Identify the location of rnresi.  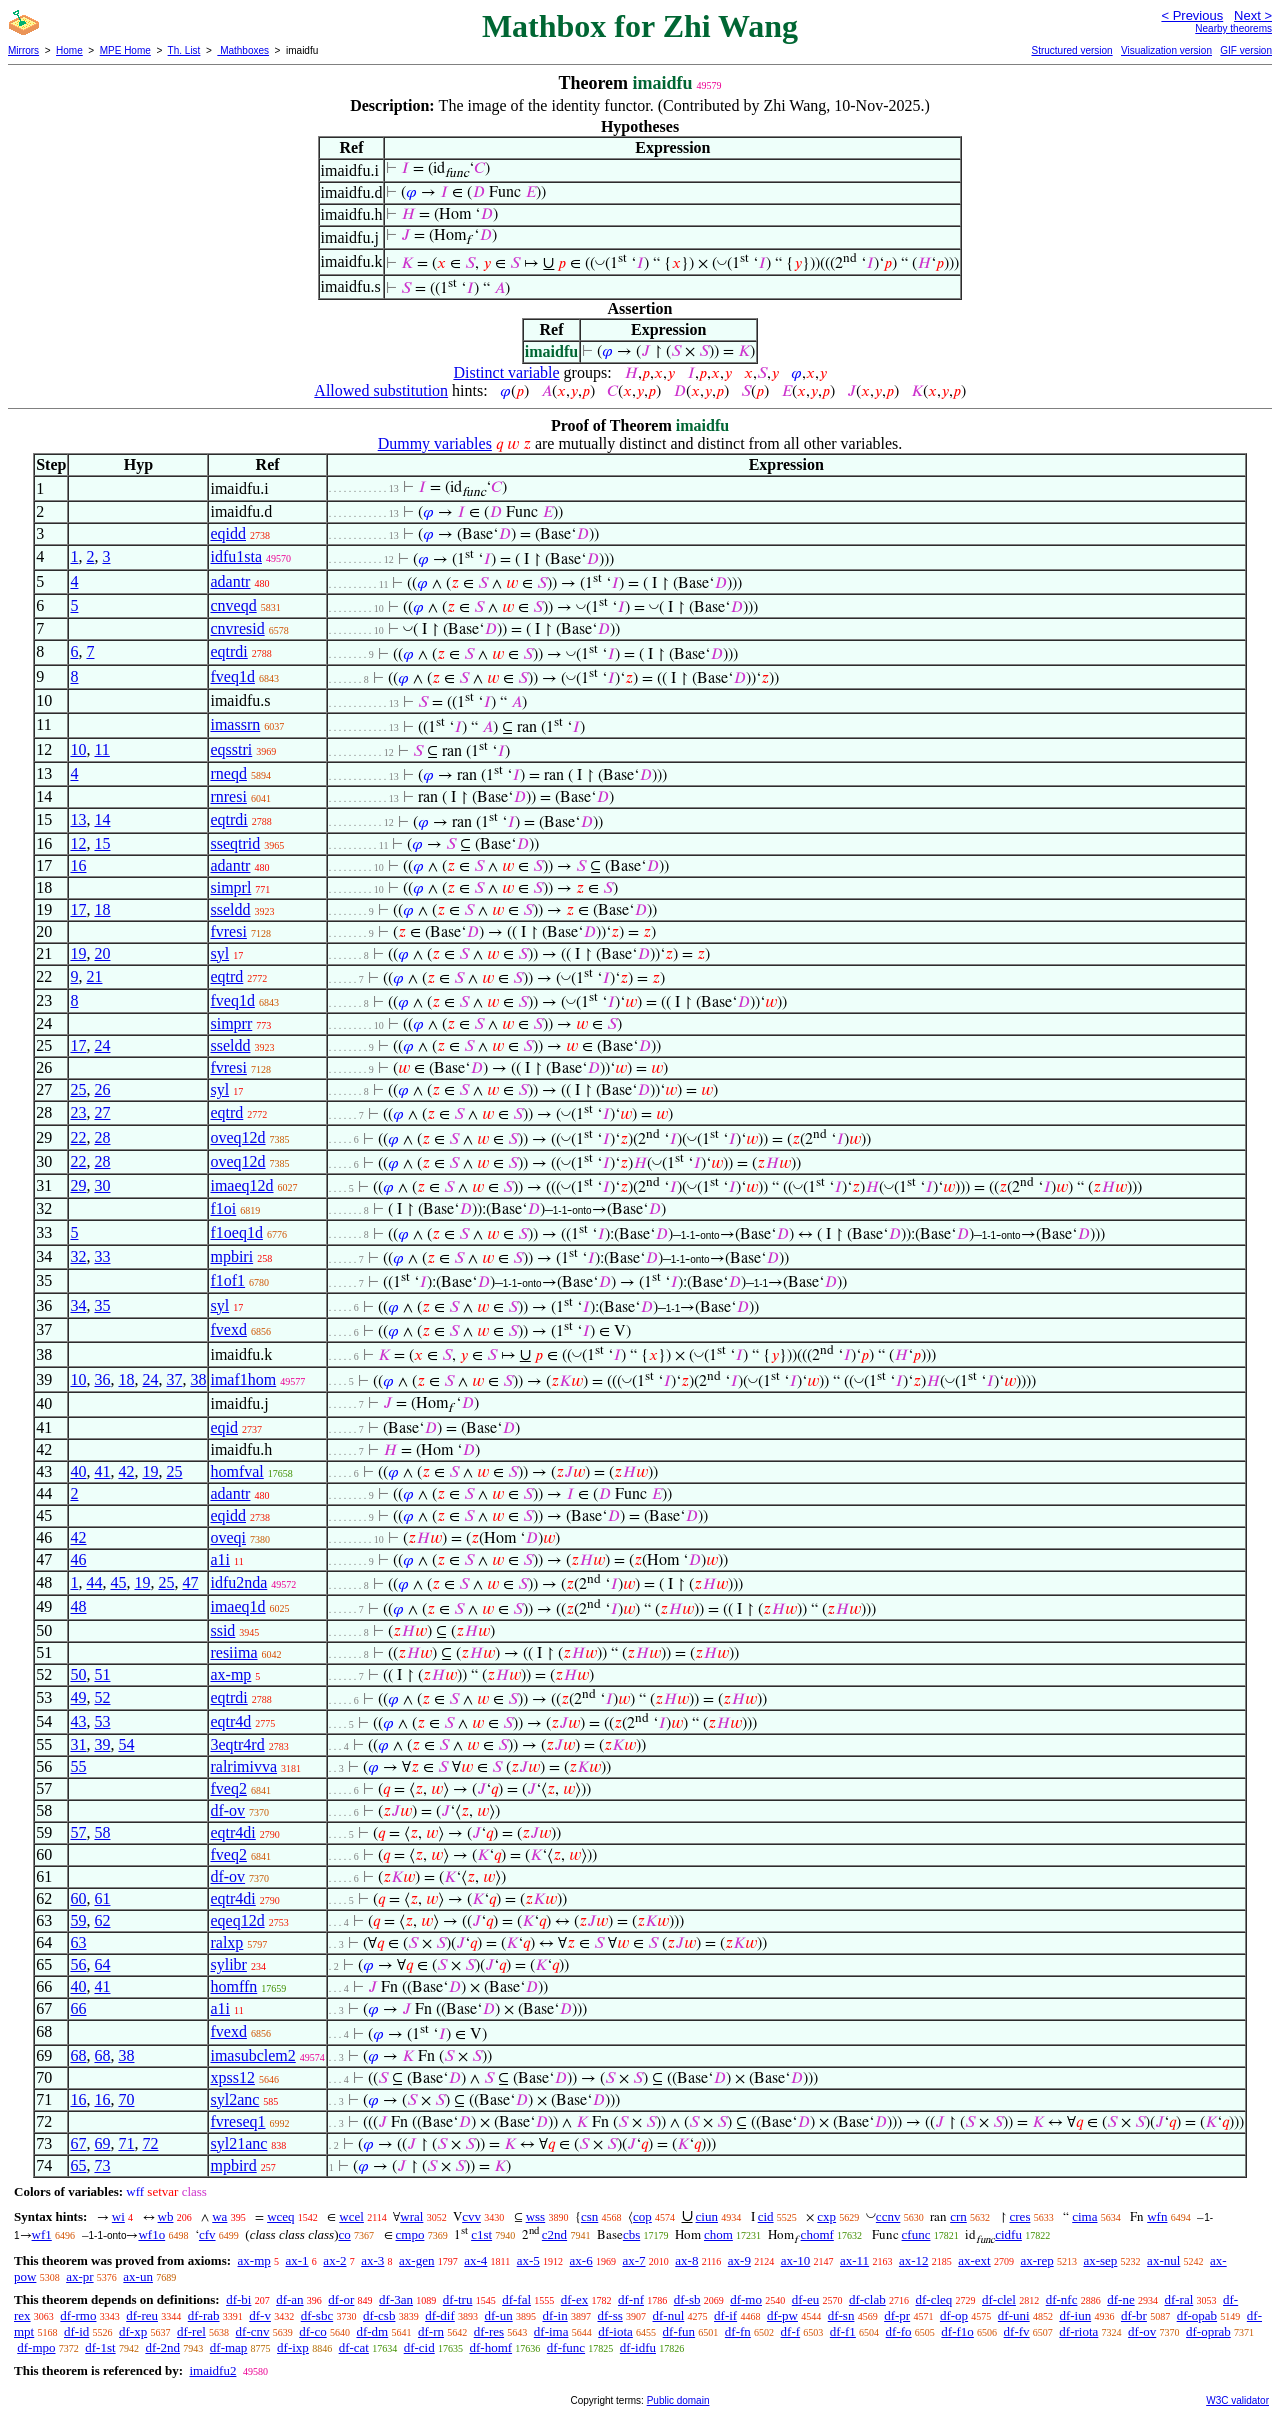
(228, 796).